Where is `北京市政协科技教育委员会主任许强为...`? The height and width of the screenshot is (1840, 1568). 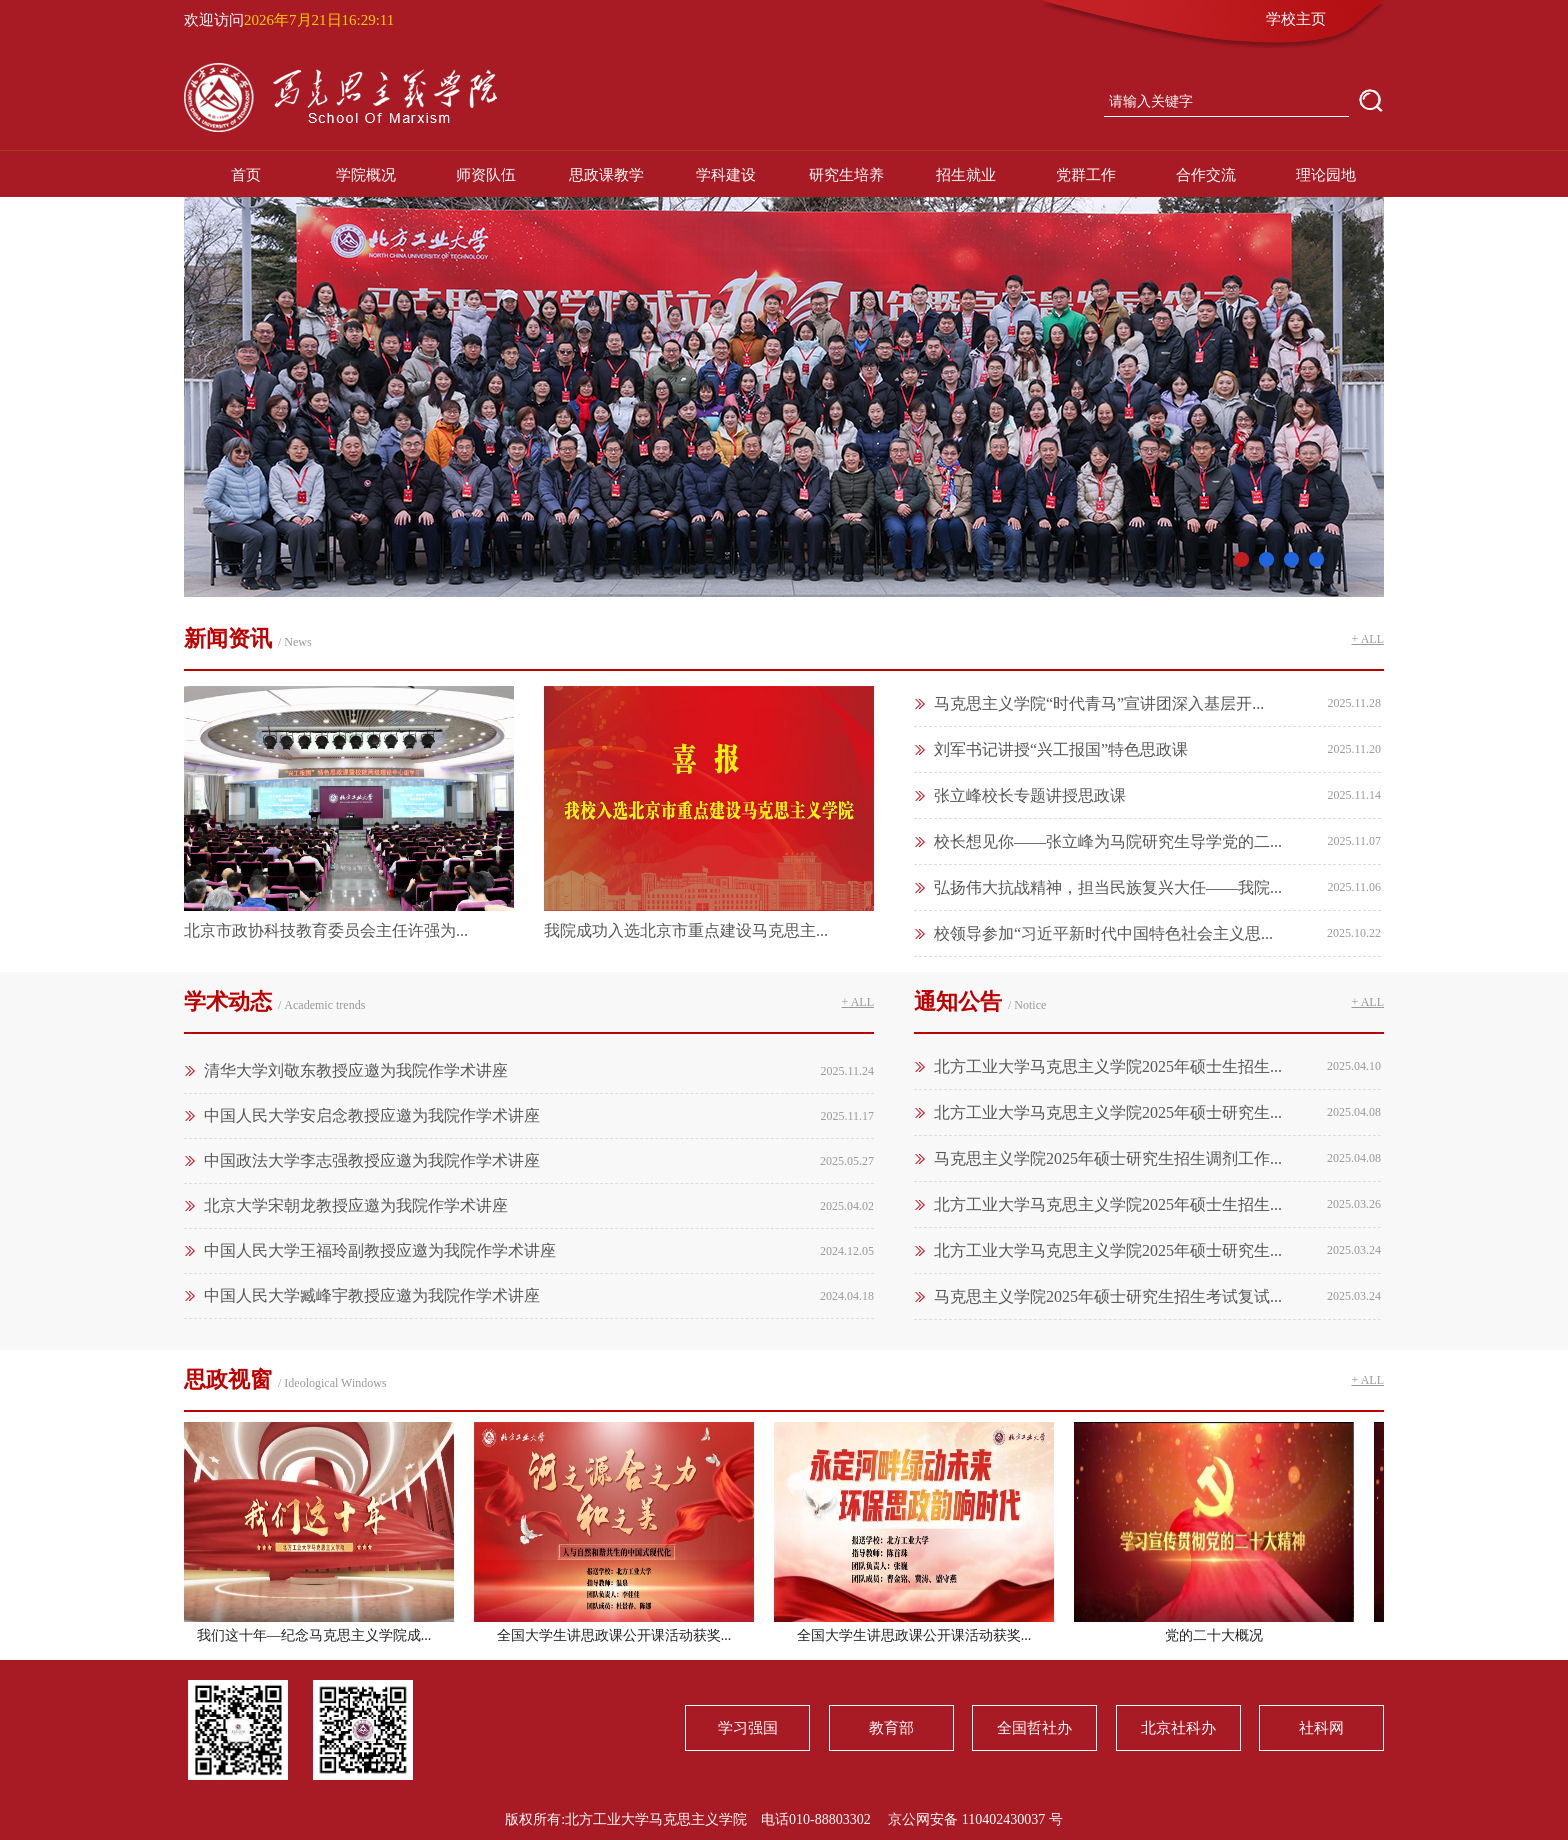 北京市政协科技教育委员会主任许强为... is located at coordinates (326, 930).